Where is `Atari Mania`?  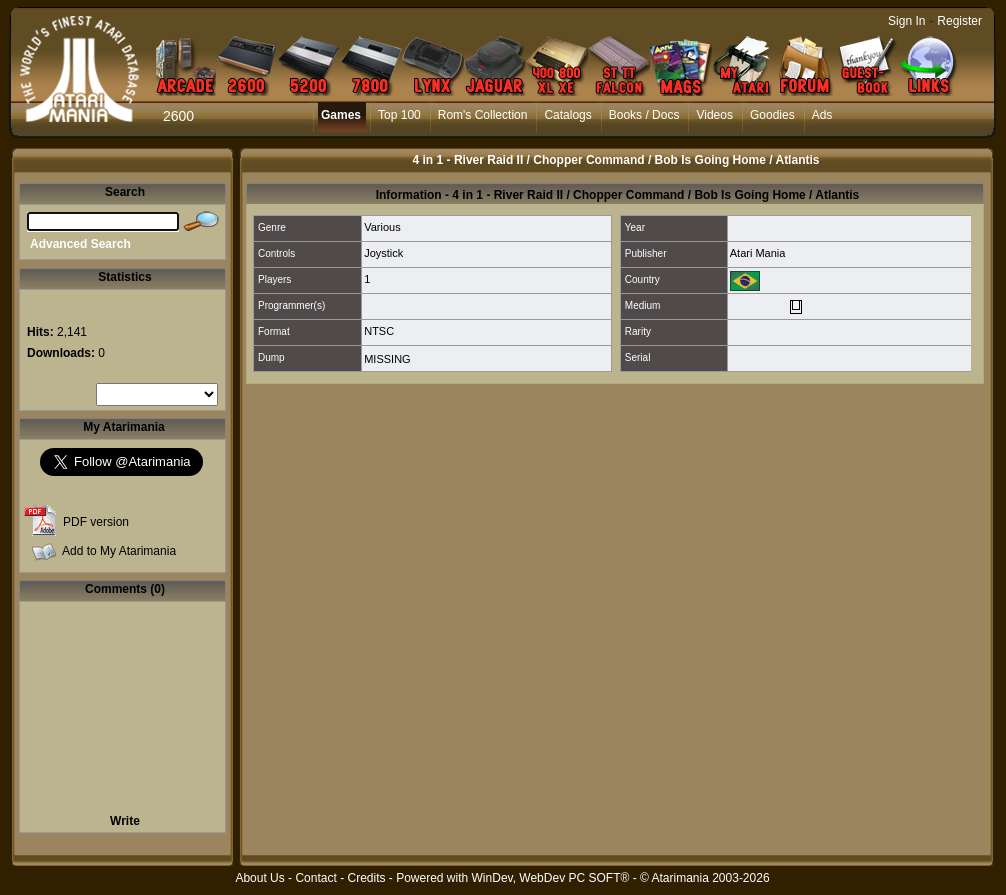 Atari Mania is located at coordinates (758, 253).